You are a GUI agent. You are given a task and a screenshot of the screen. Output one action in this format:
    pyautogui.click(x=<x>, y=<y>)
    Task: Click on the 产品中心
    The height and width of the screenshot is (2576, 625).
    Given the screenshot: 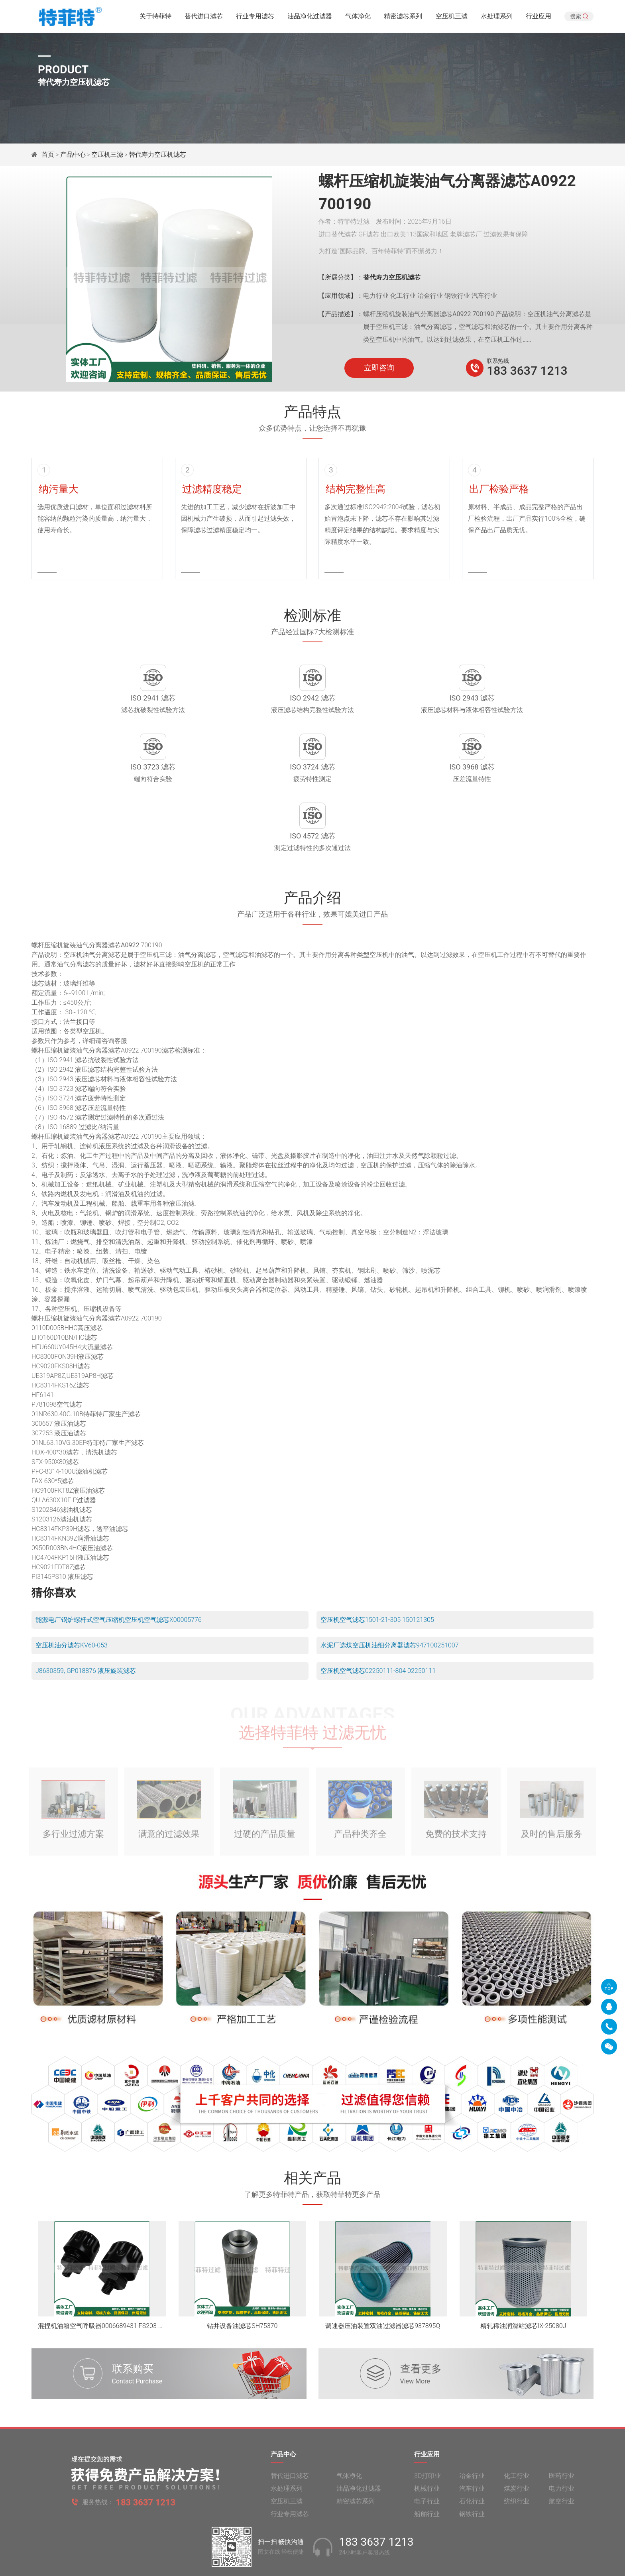 What is the action you would take?
    pyautogui.click(x=73, y=154)
    